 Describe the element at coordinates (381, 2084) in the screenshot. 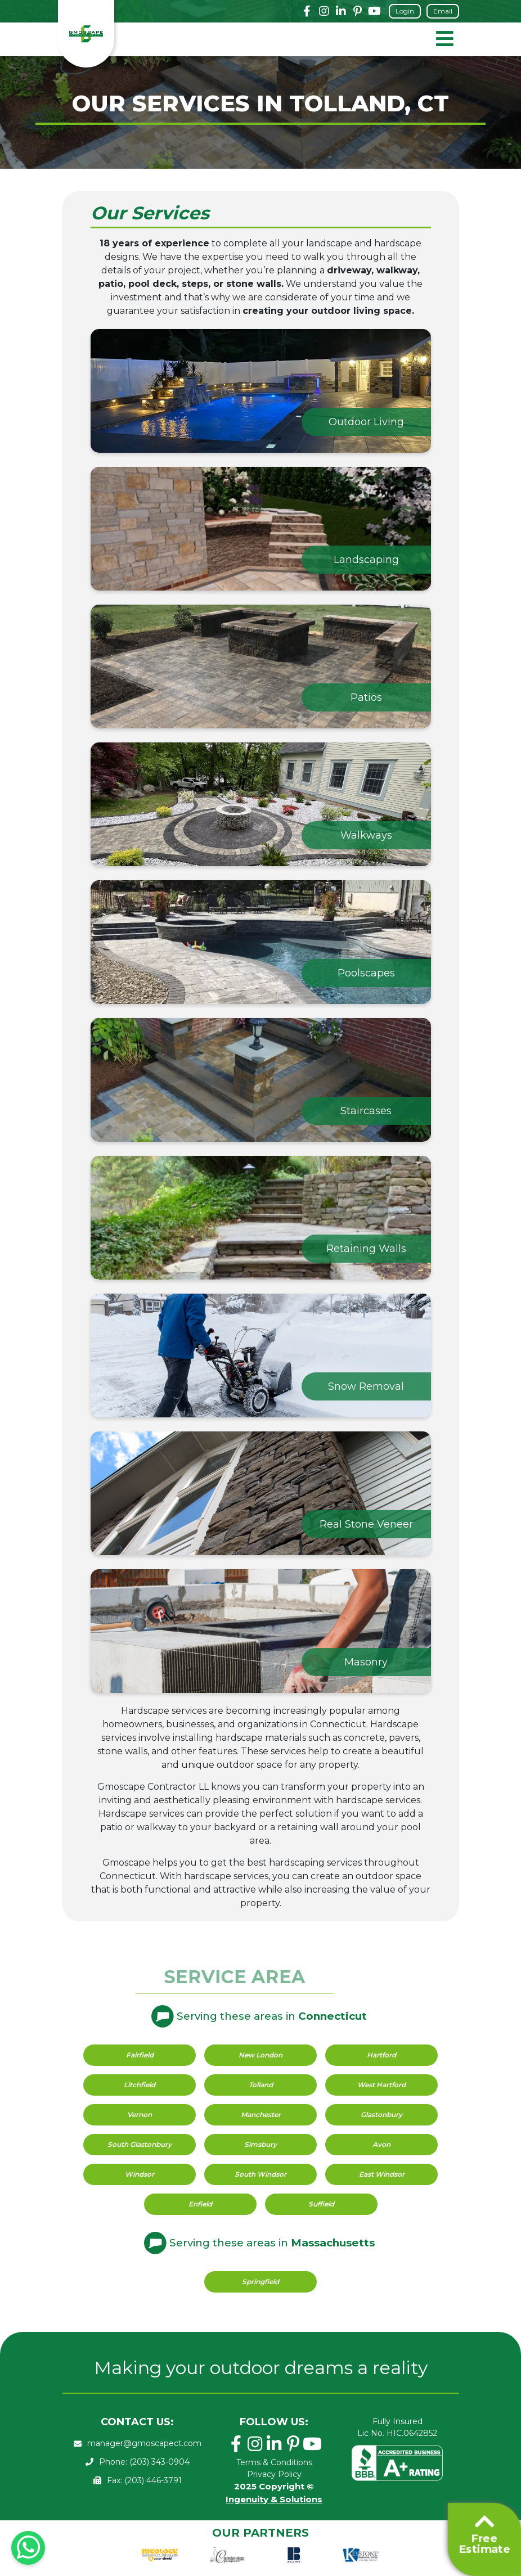

I see `West Hartford` at that location.